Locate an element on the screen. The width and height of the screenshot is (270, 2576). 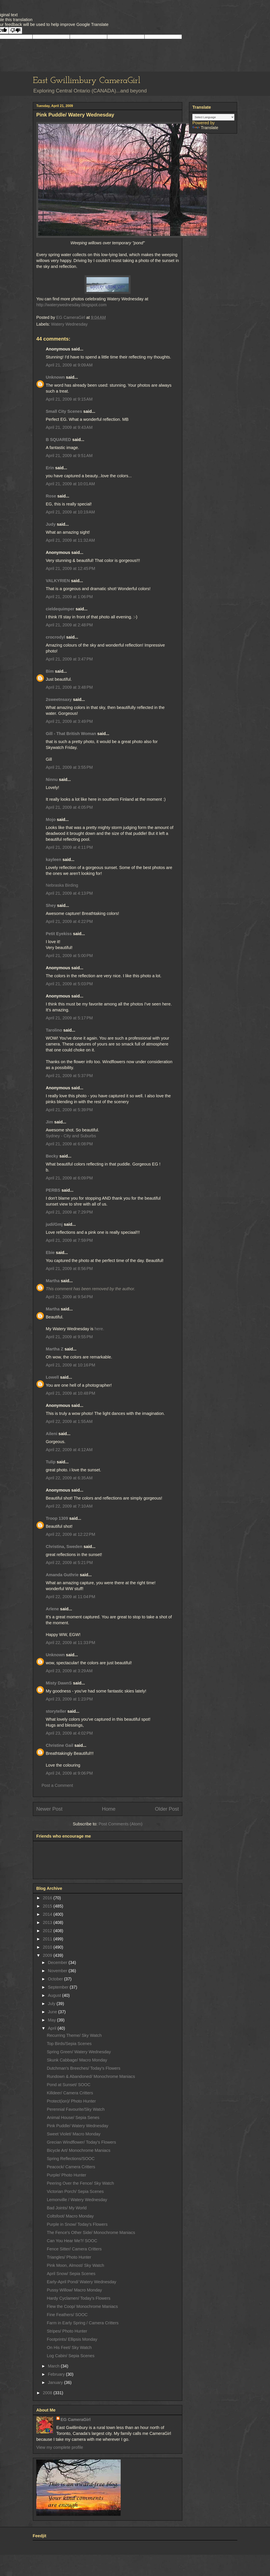
Unknown is located at coordinates (55, 377).